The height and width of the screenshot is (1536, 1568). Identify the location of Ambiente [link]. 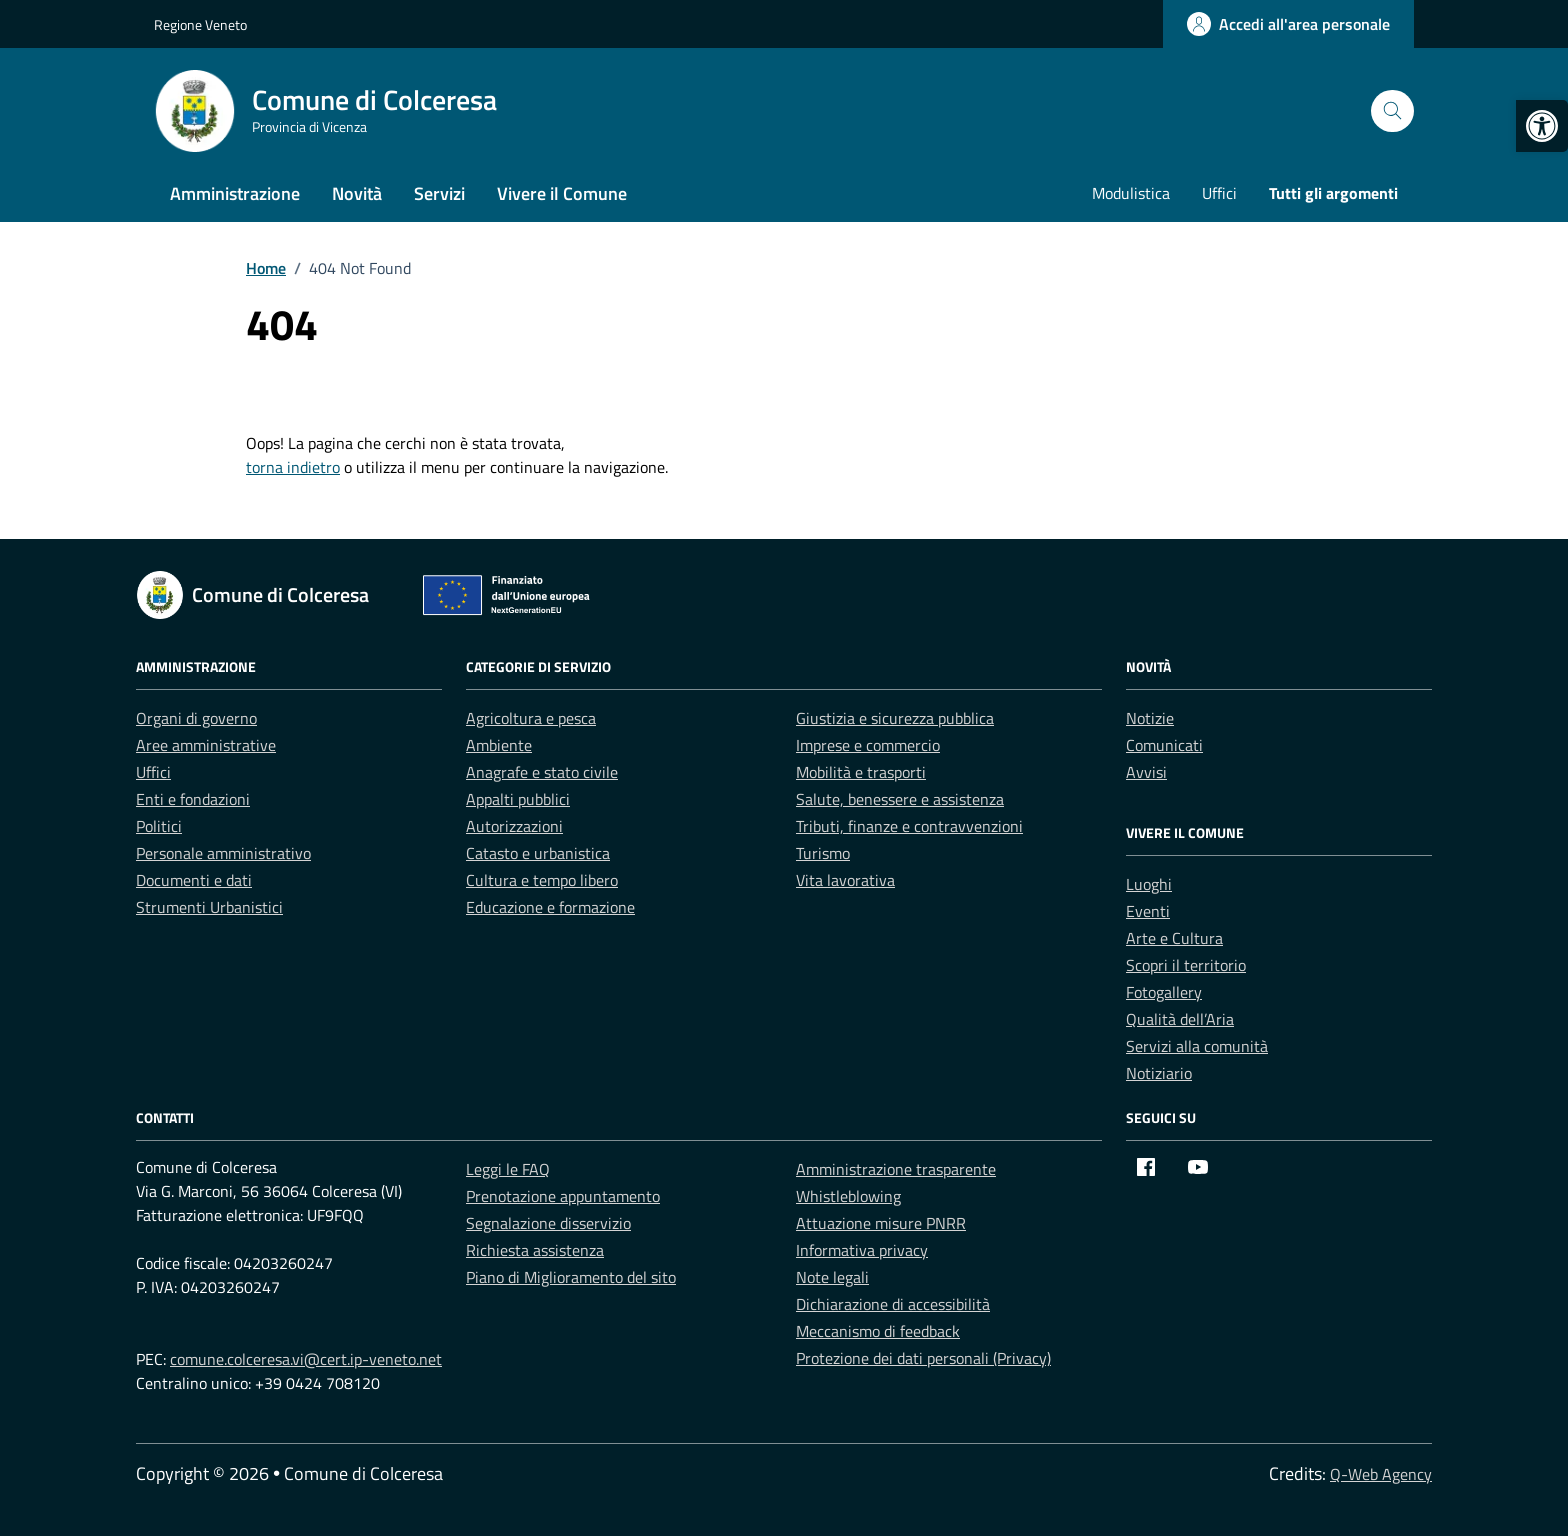
(499, 745).